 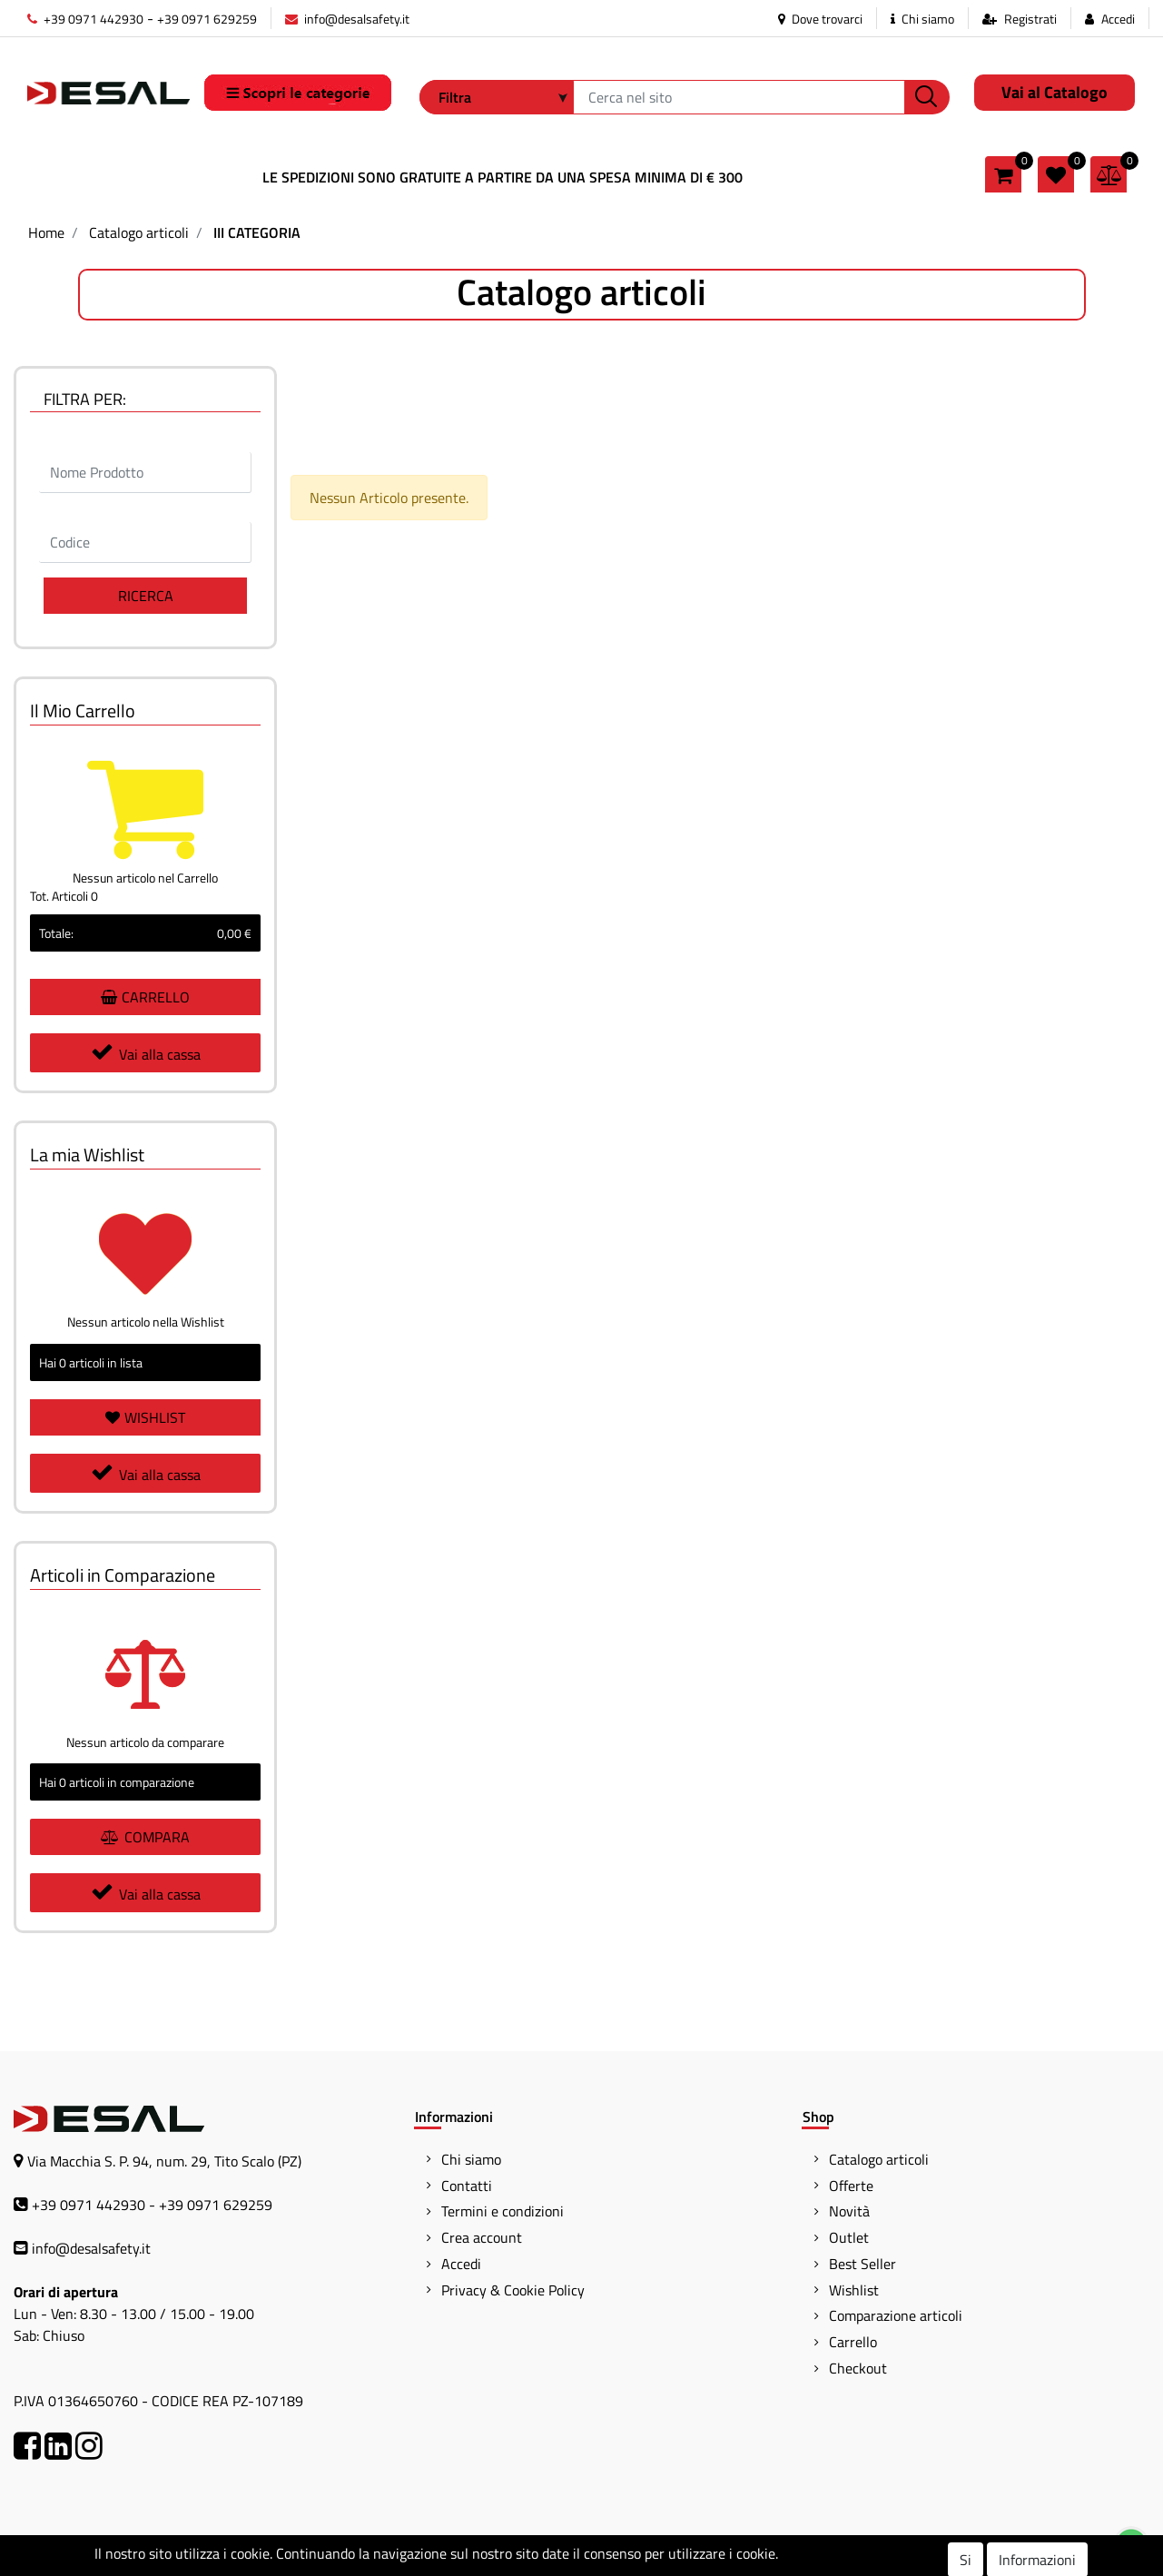 What do you see at coordinates (895, 2315) in the screenshot?
I see `Comparazione articoli` at bounding box center [895, 2315].